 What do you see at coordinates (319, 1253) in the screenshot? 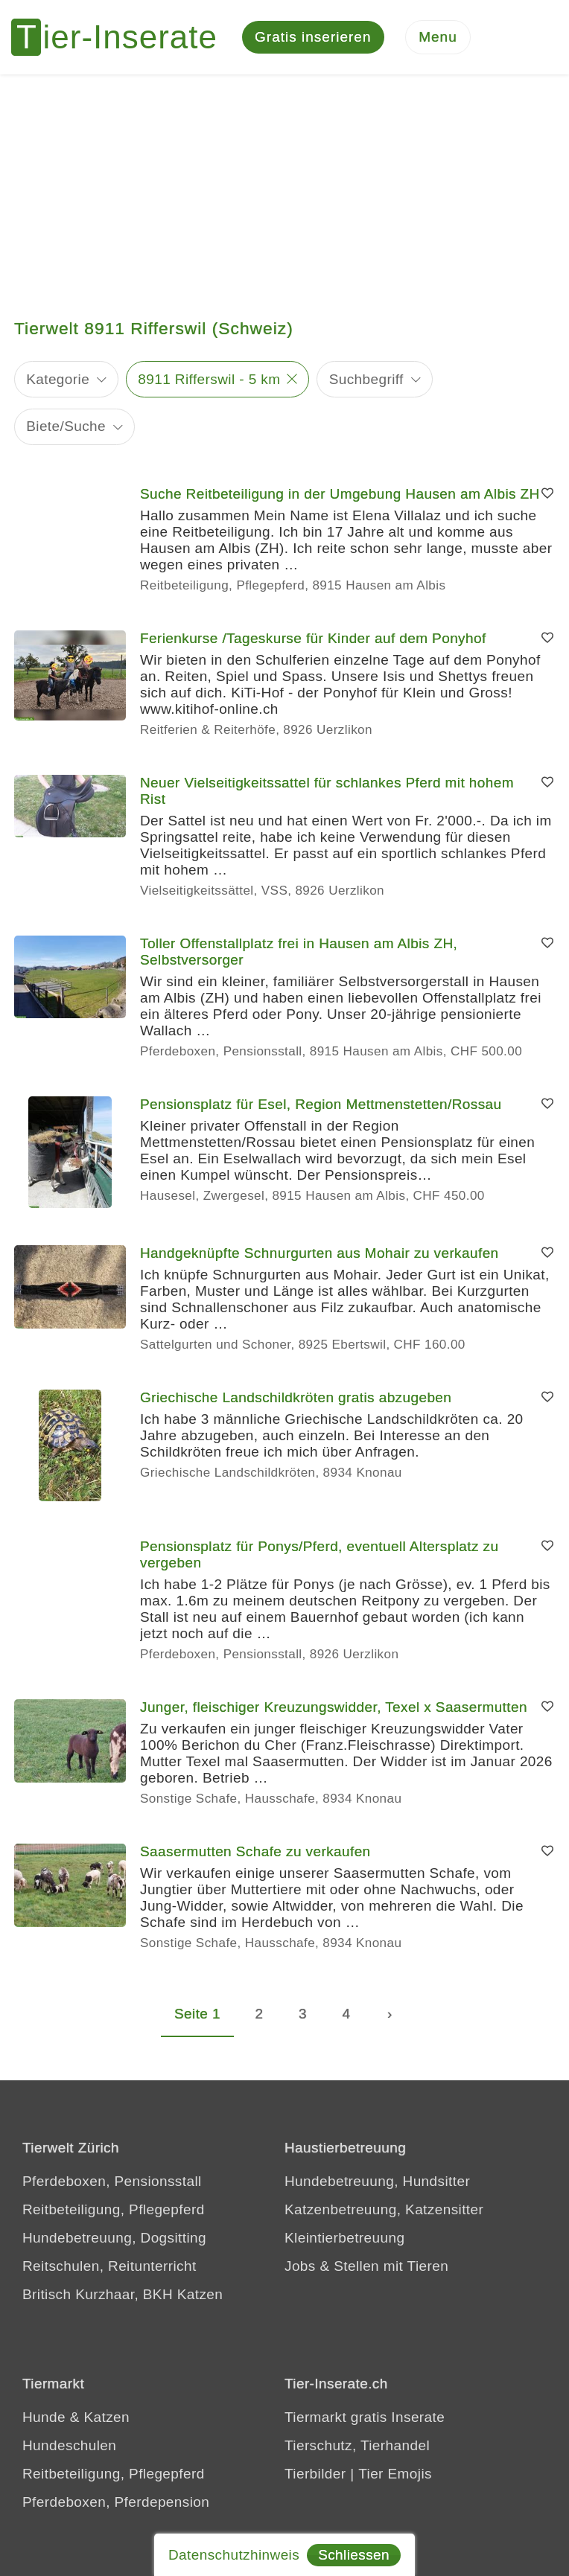
I see `Handgeknüpfte Schnurgurten aus Mohair zu verkaufen` at bounding box center [319, 1253].